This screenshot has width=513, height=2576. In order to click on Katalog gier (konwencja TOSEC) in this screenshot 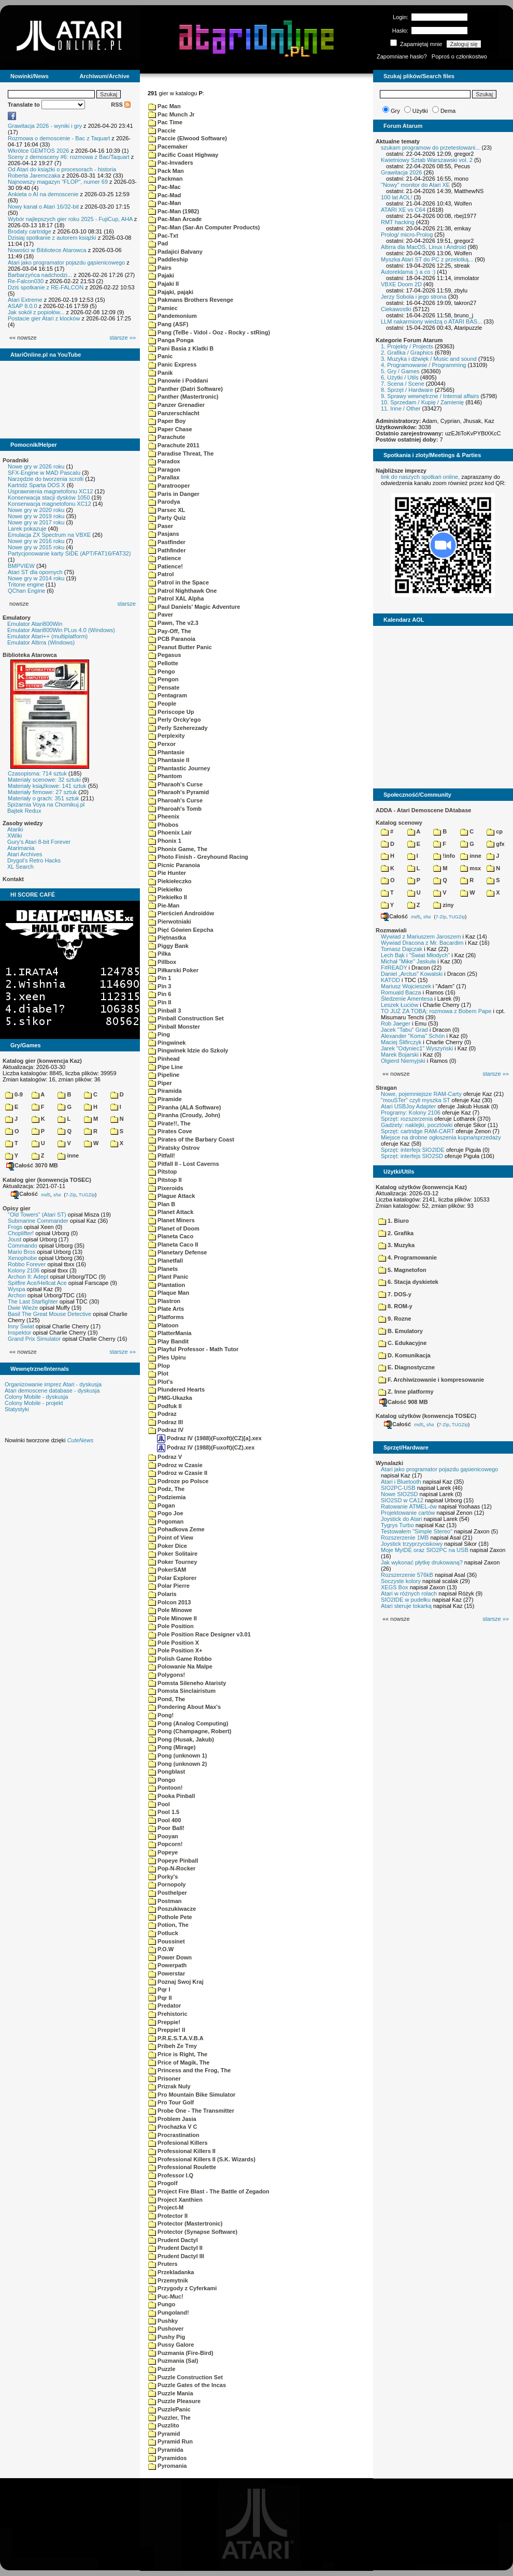, I will do `click(47, 1180)`.